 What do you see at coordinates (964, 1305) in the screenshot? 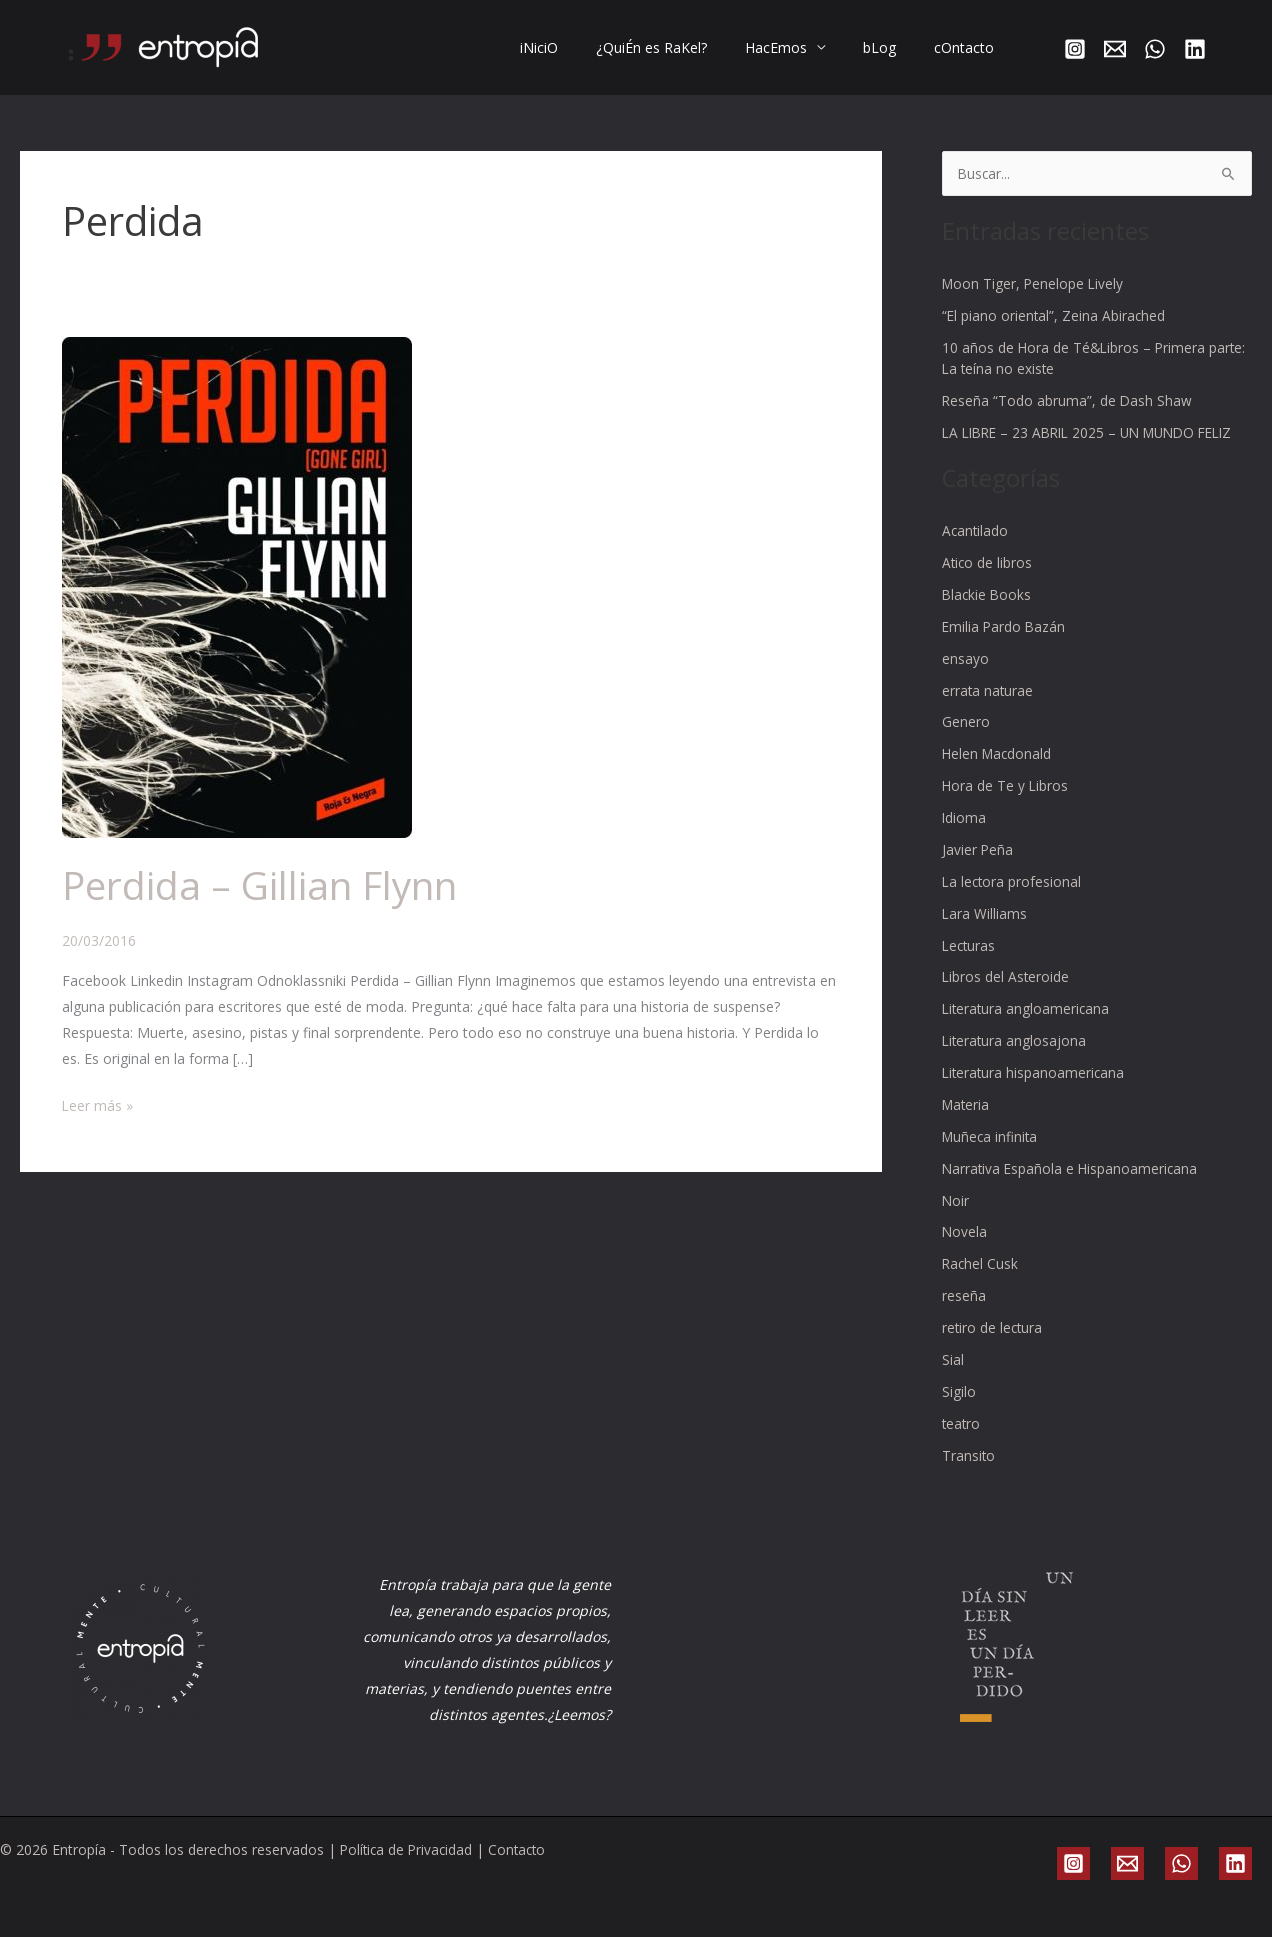
I see `reseña` at bounding box center [964, 1305].